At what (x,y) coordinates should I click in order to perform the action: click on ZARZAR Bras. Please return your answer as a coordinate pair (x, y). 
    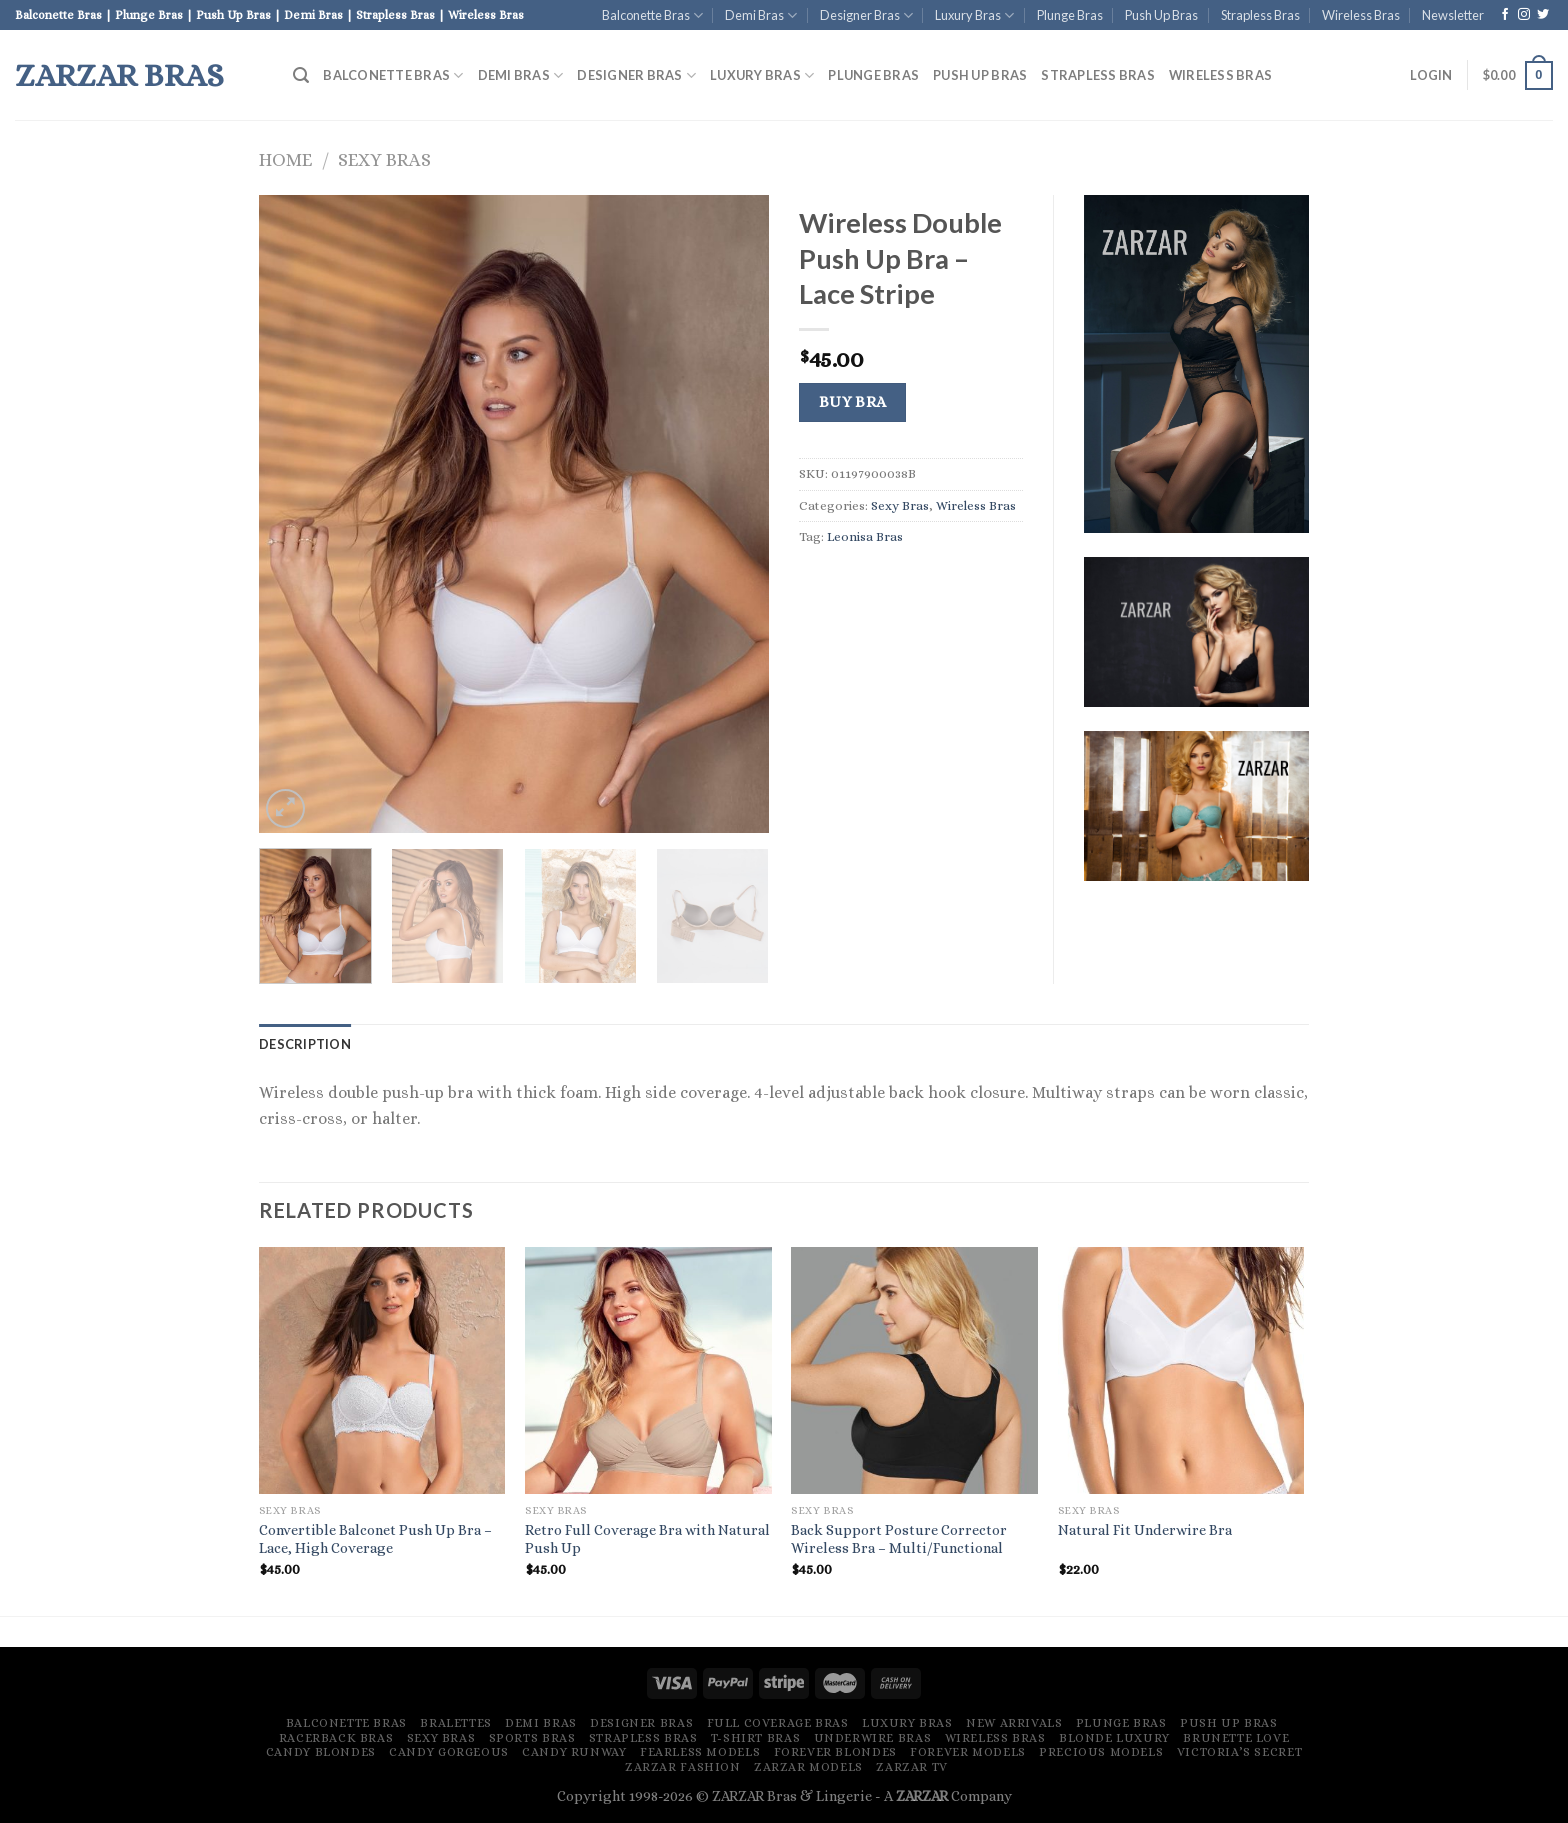
    Looking at the image, I should click on (119, 75).